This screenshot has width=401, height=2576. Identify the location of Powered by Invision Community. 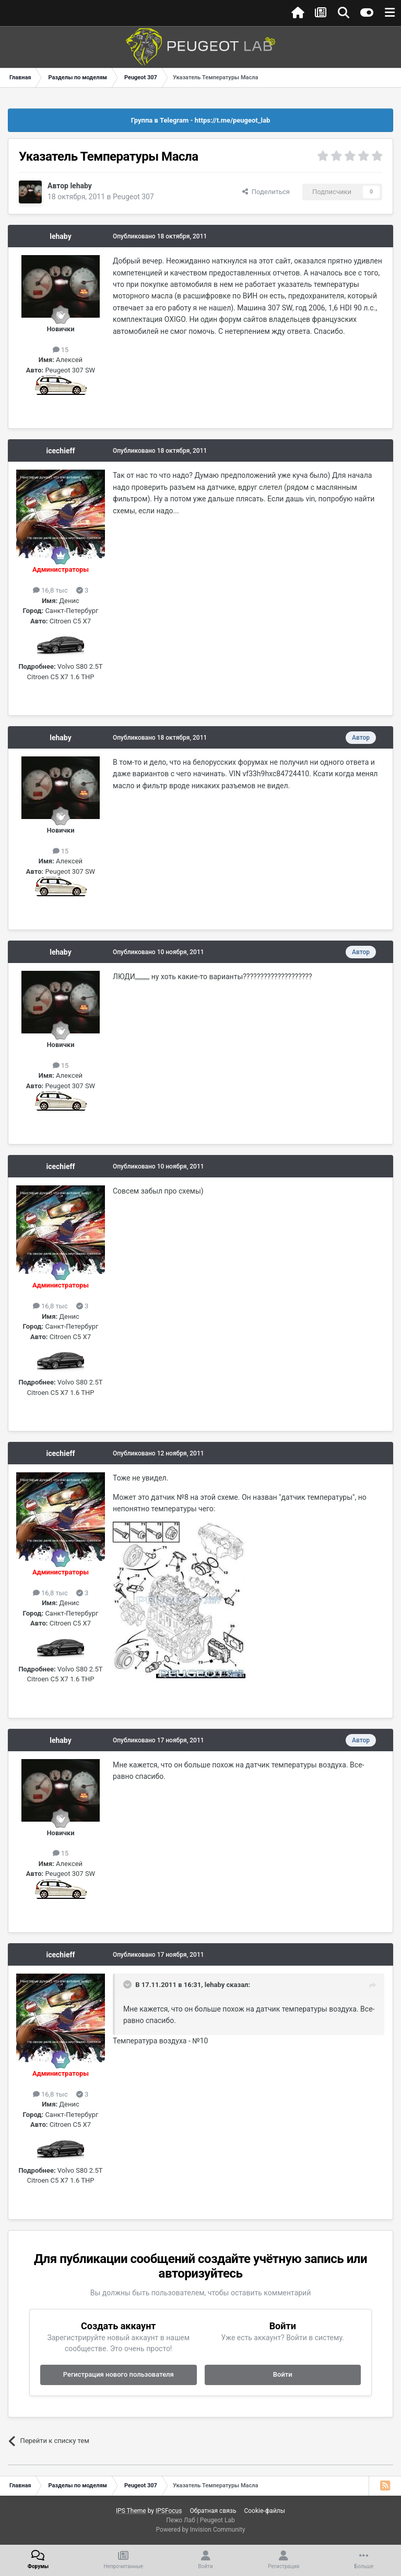
(200, 2529).